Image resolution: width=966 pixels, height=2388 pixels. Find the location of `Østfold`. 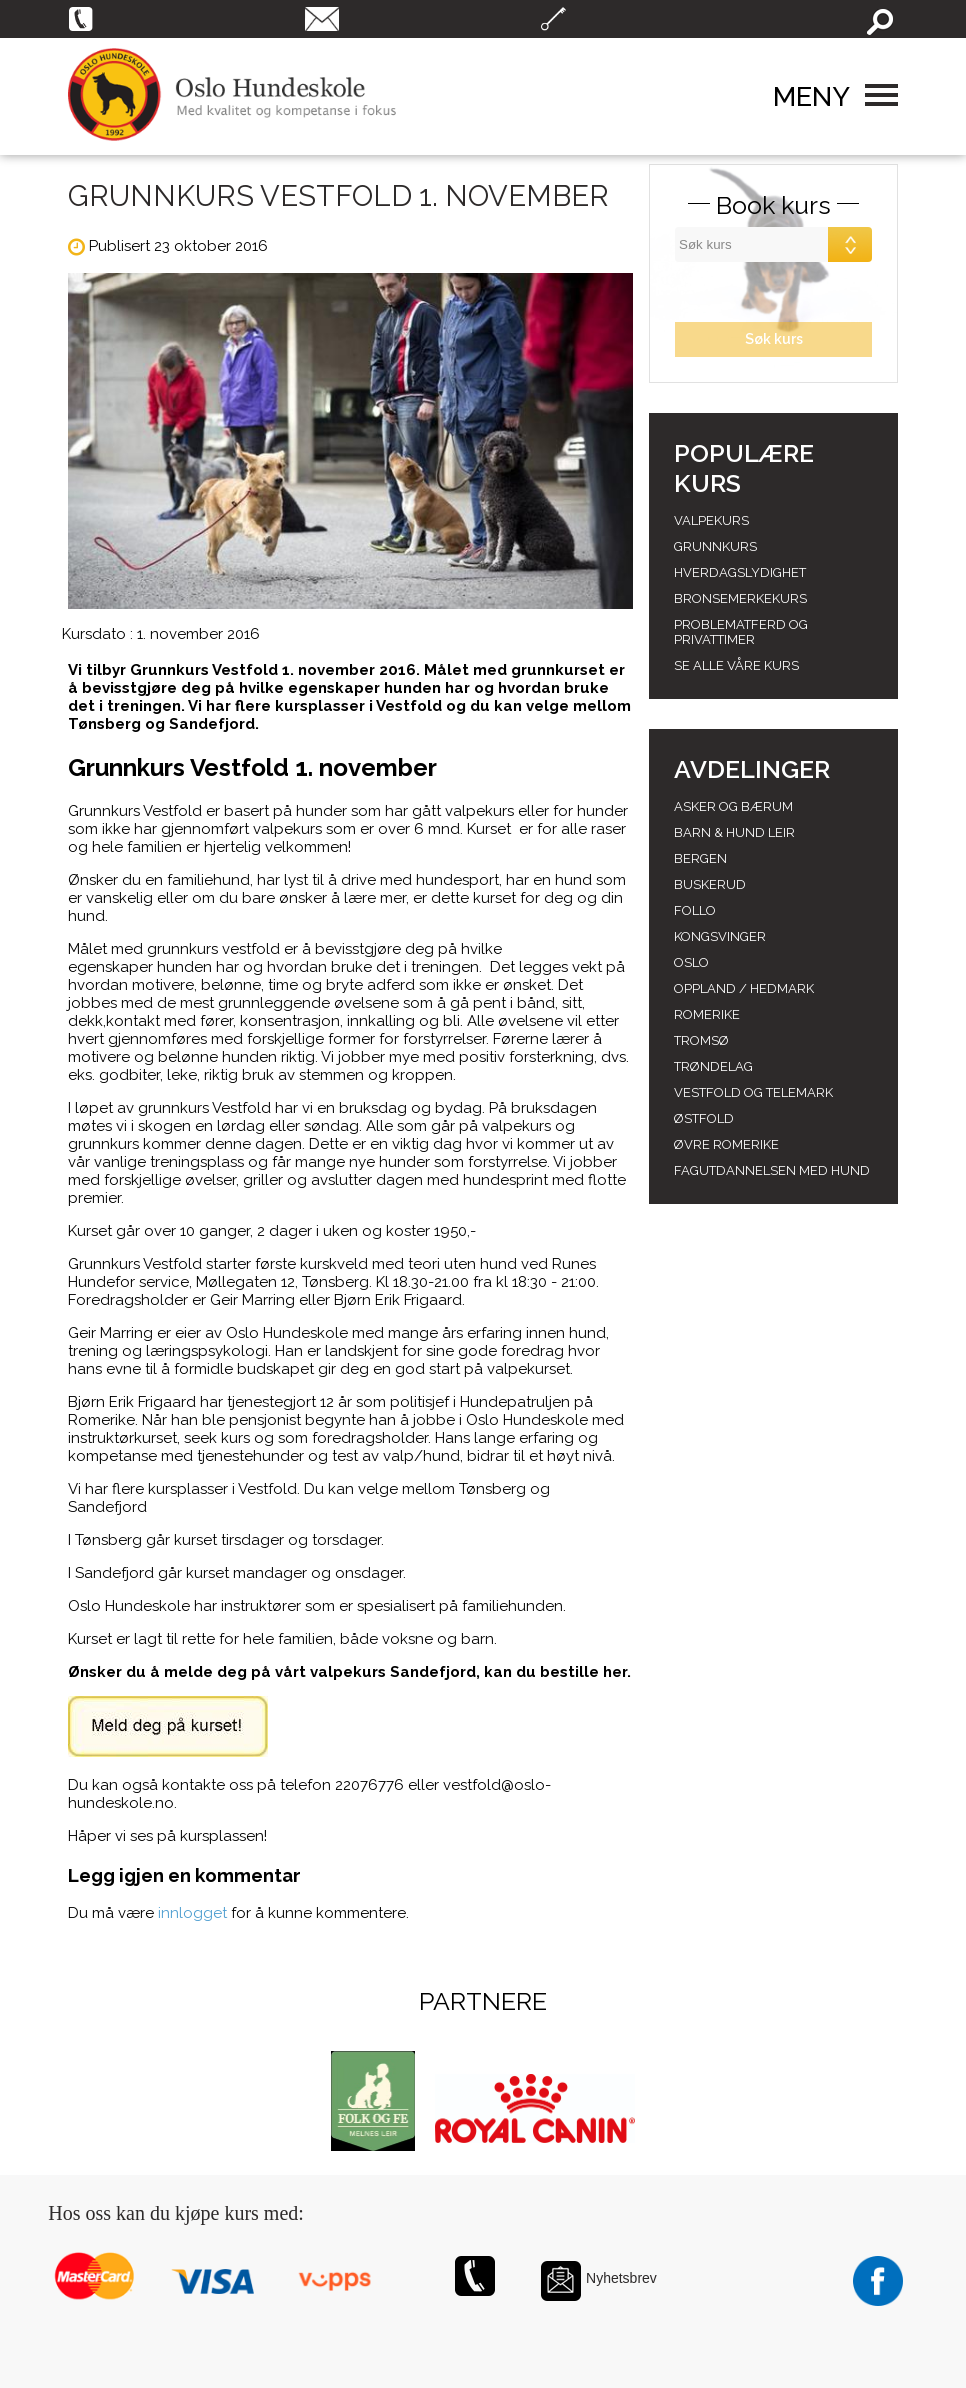

Østfold is located at coordinates (704, 1118).